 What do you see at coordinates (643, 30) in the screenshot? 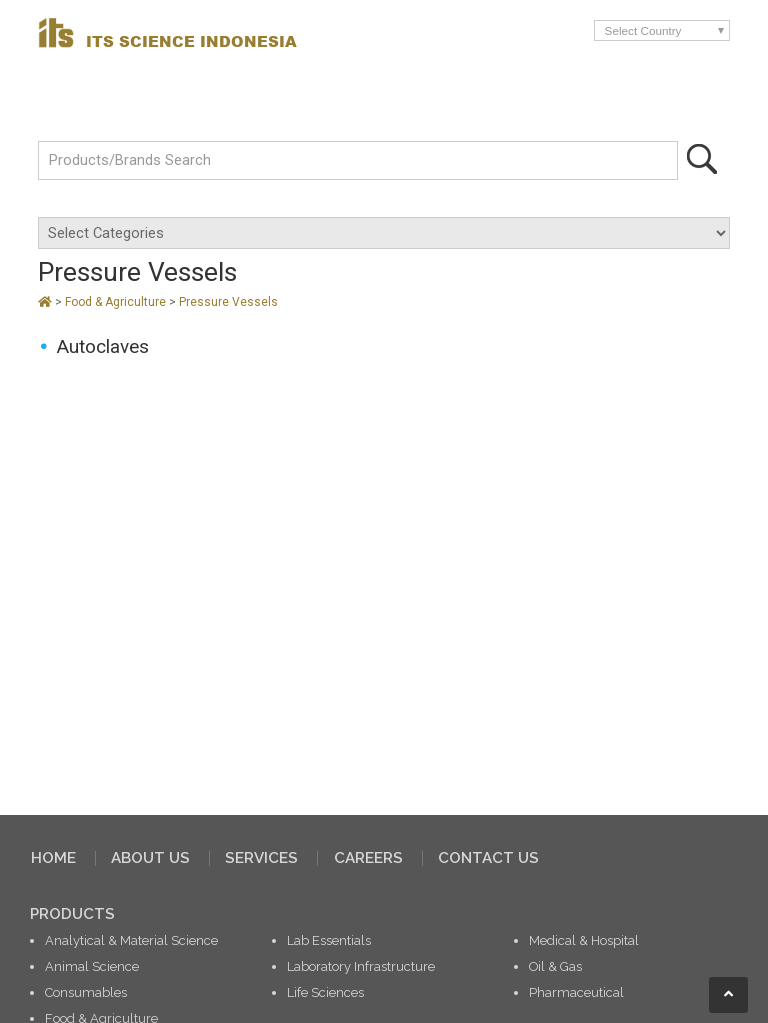
I see `Select Country` at bounding box center [643, 30].